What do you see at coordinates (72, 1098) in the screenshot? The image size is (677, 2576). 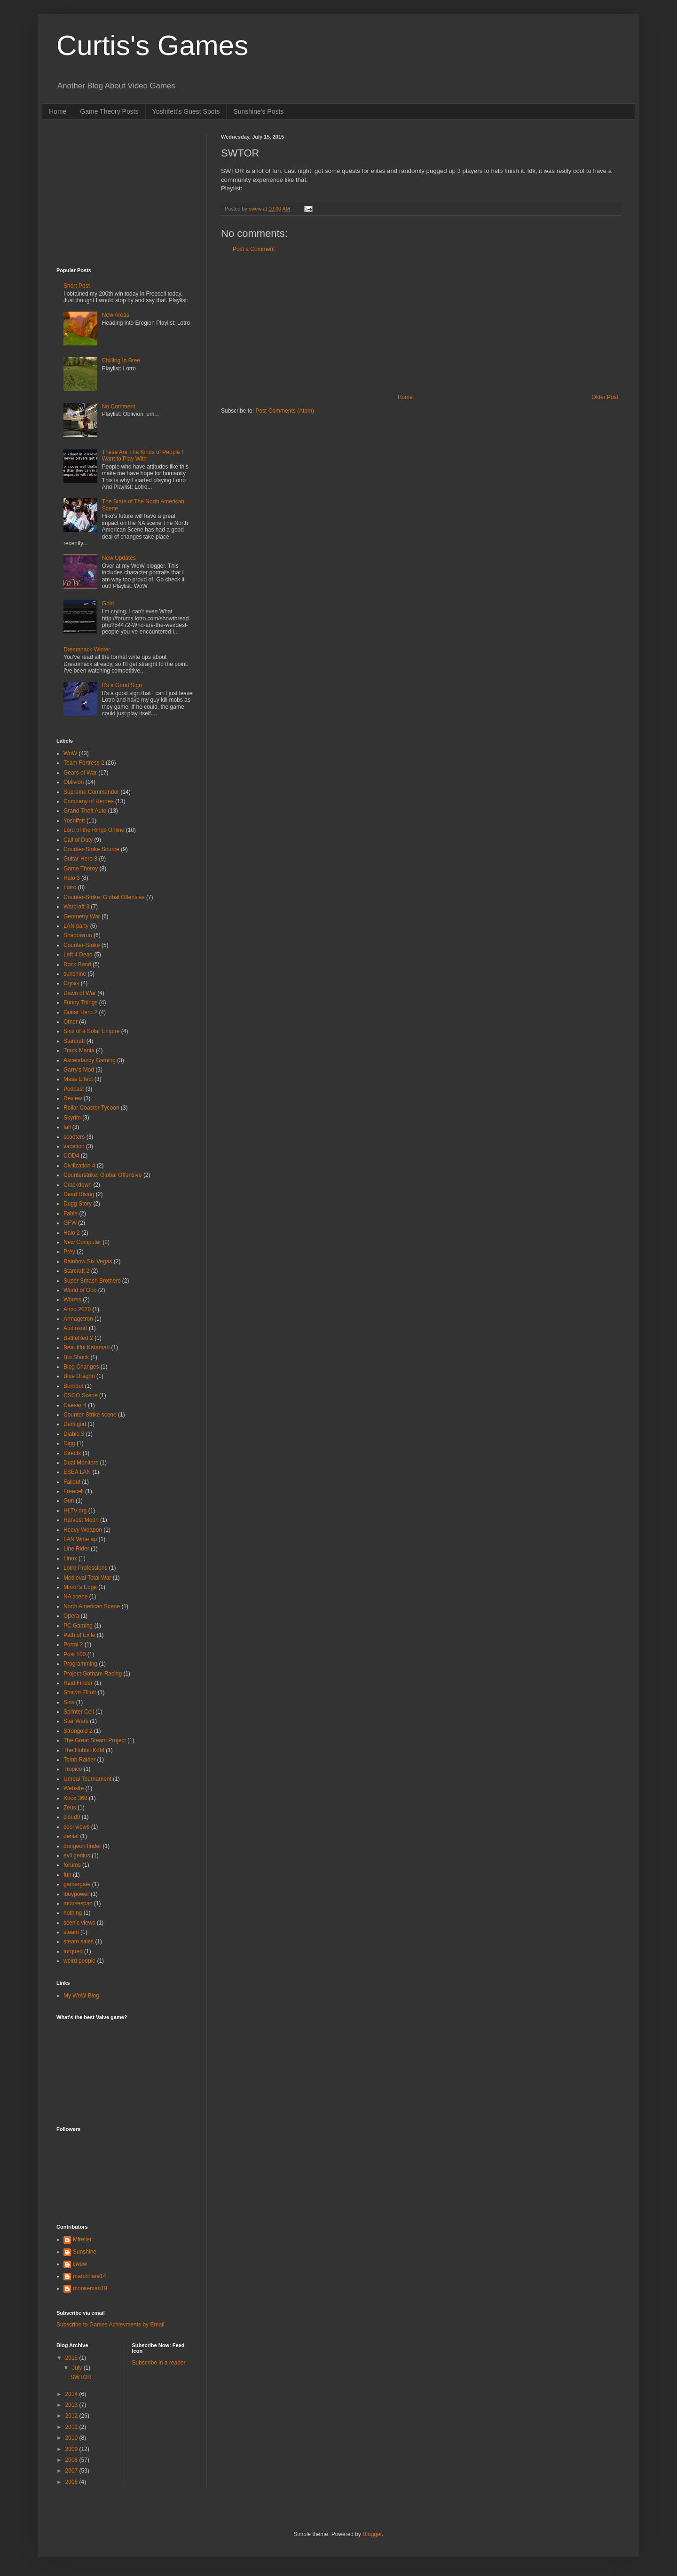 I see `Review` at bounding box center [72, 1098].